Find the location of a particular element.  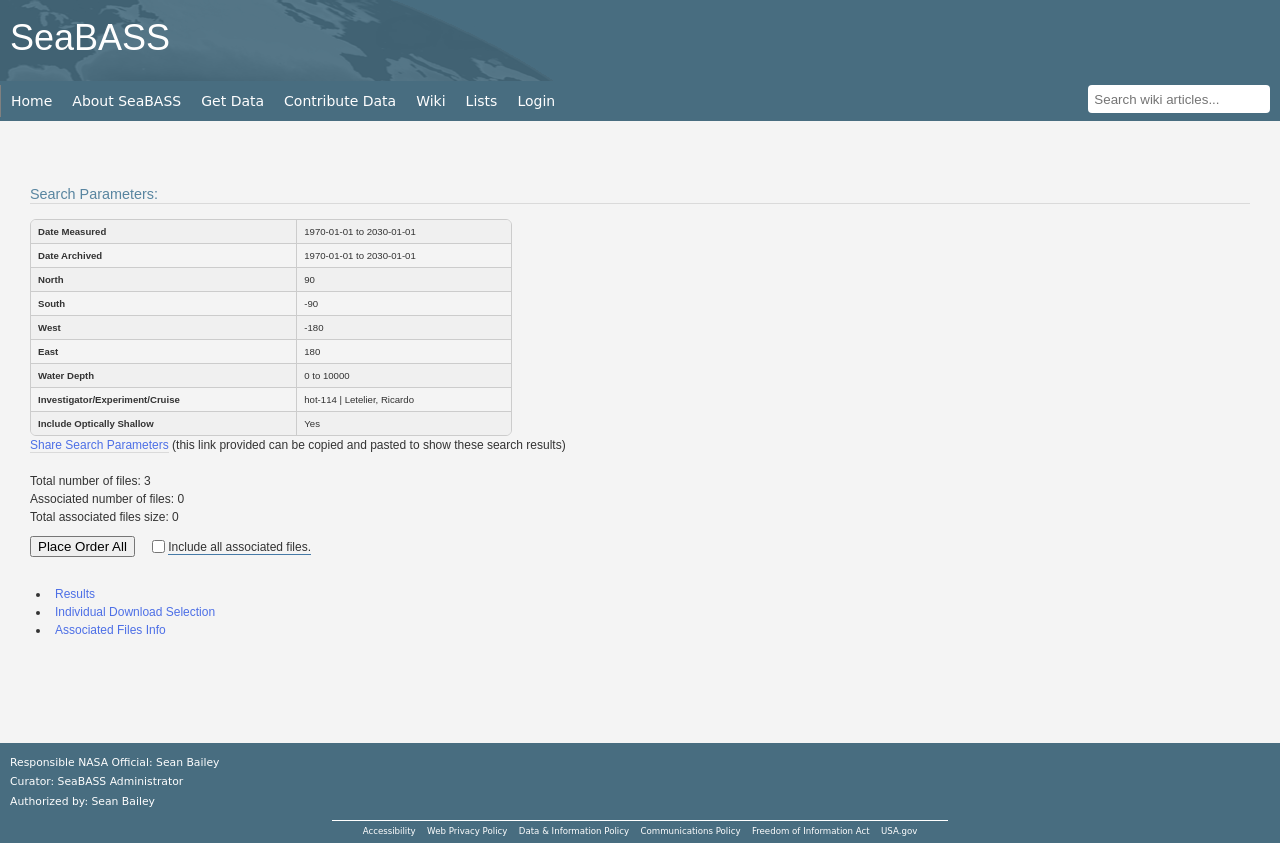

SeaBASS Administrator is located at coordinates (121, 781).